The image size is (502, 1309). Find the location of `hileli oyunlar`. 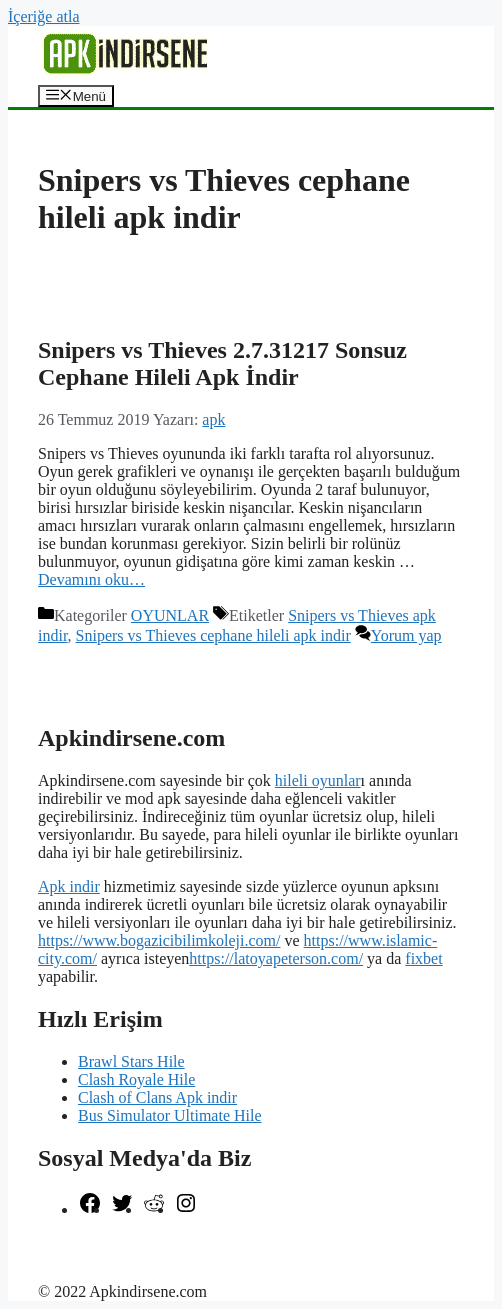

hileli oyunlar is located at coordinates (318, 780).